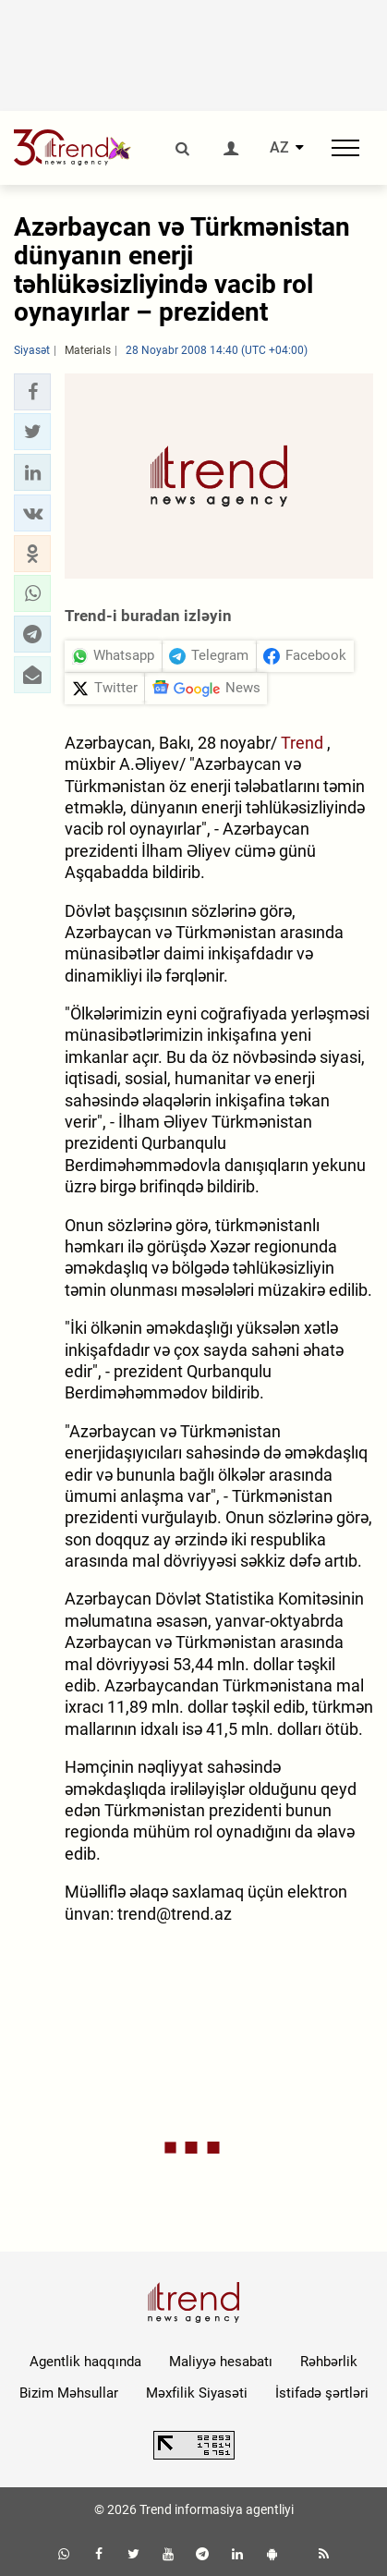  I want to click on Bizim Məhsullar, so click(68, 2393).